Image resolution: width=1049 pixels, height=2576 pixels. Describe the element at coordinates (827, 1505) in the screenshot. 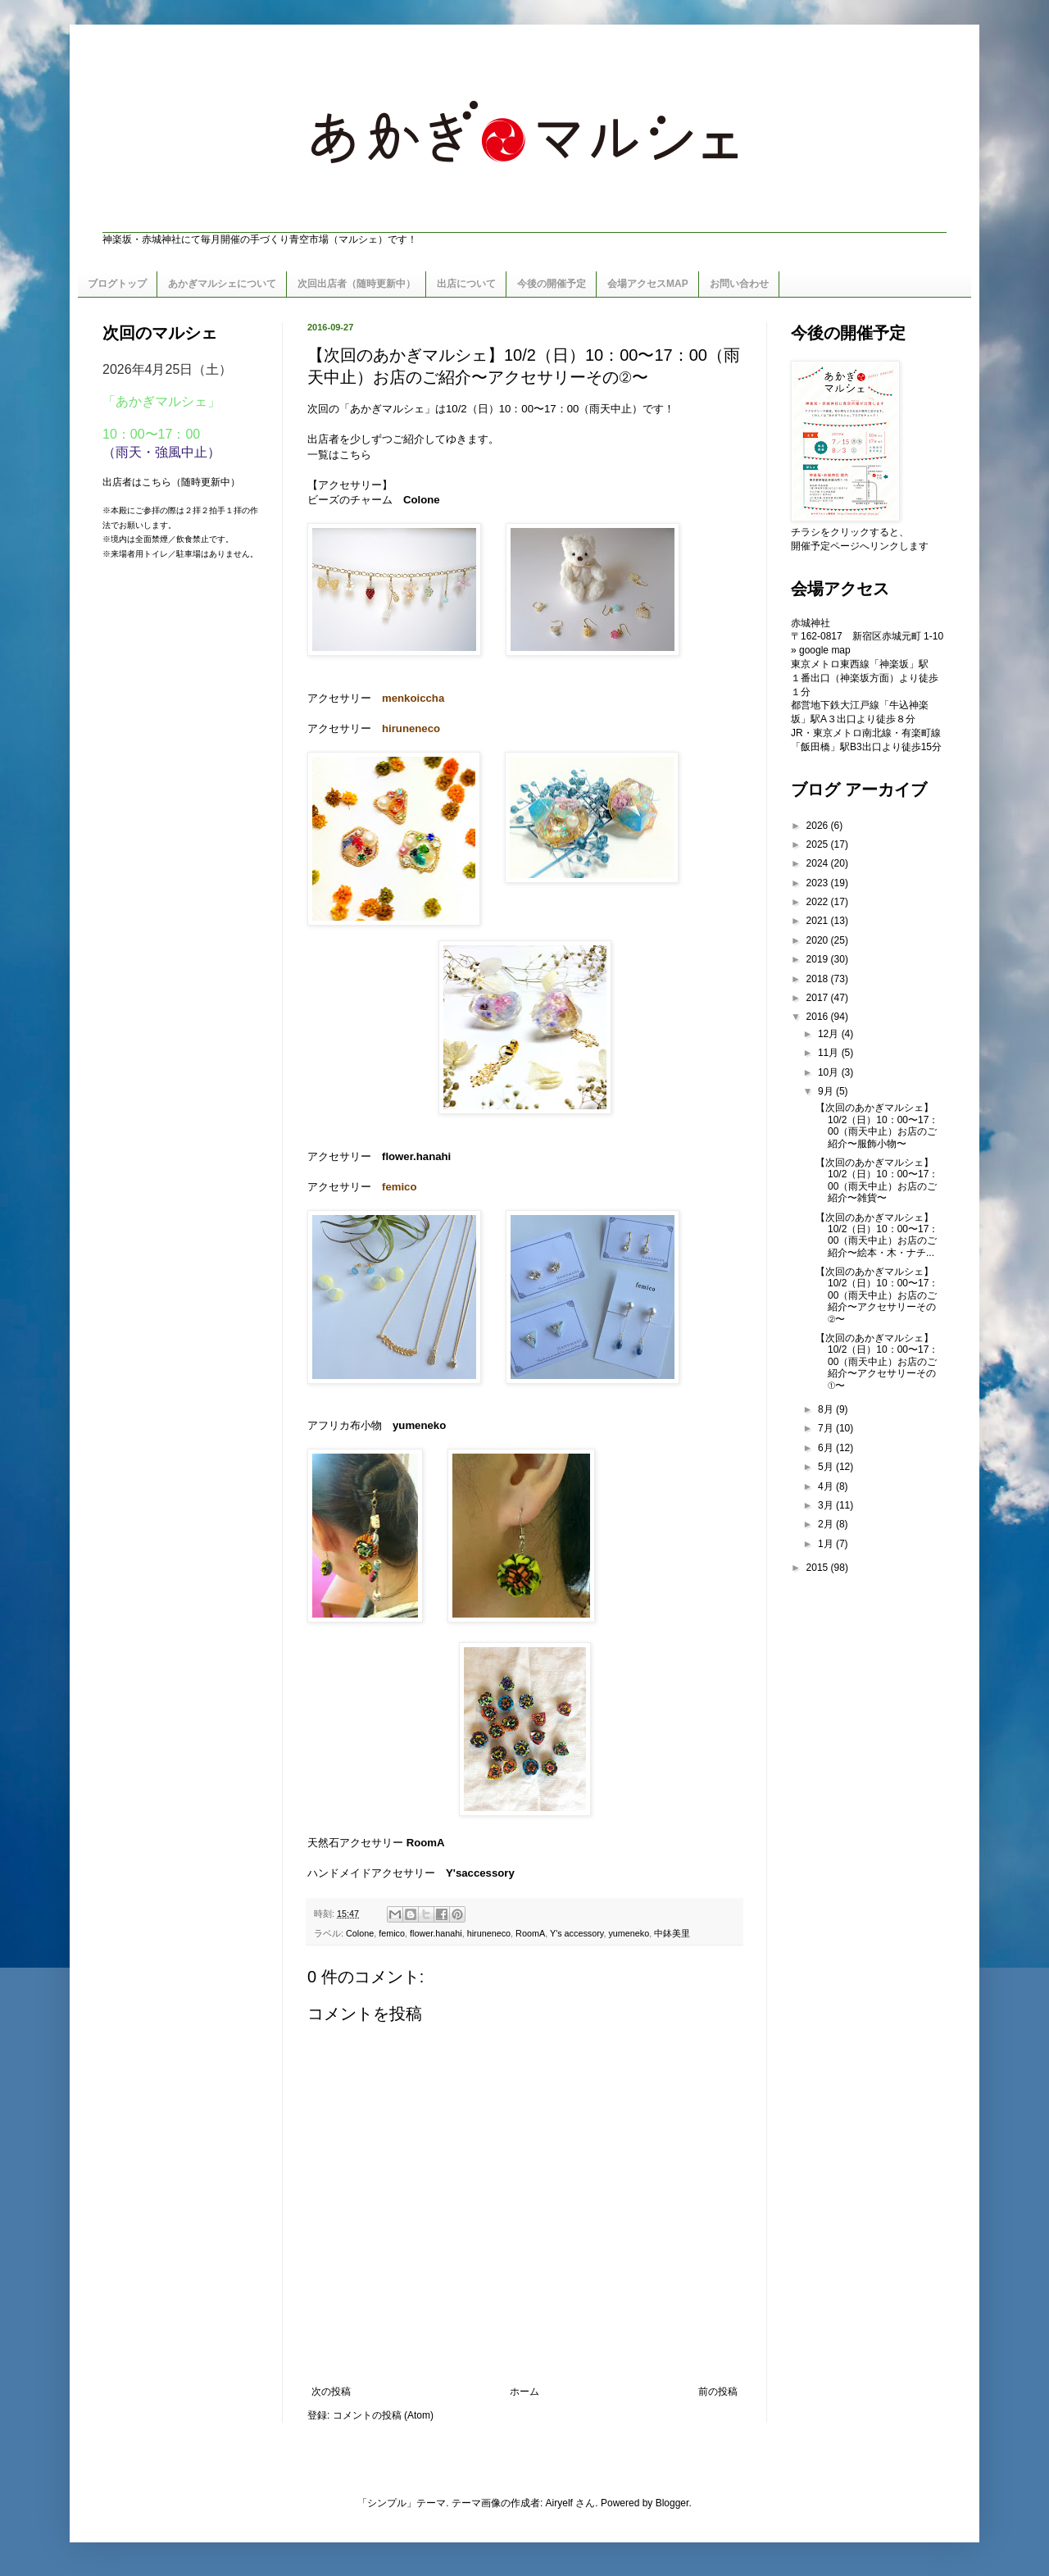

I see `3月` at that location.